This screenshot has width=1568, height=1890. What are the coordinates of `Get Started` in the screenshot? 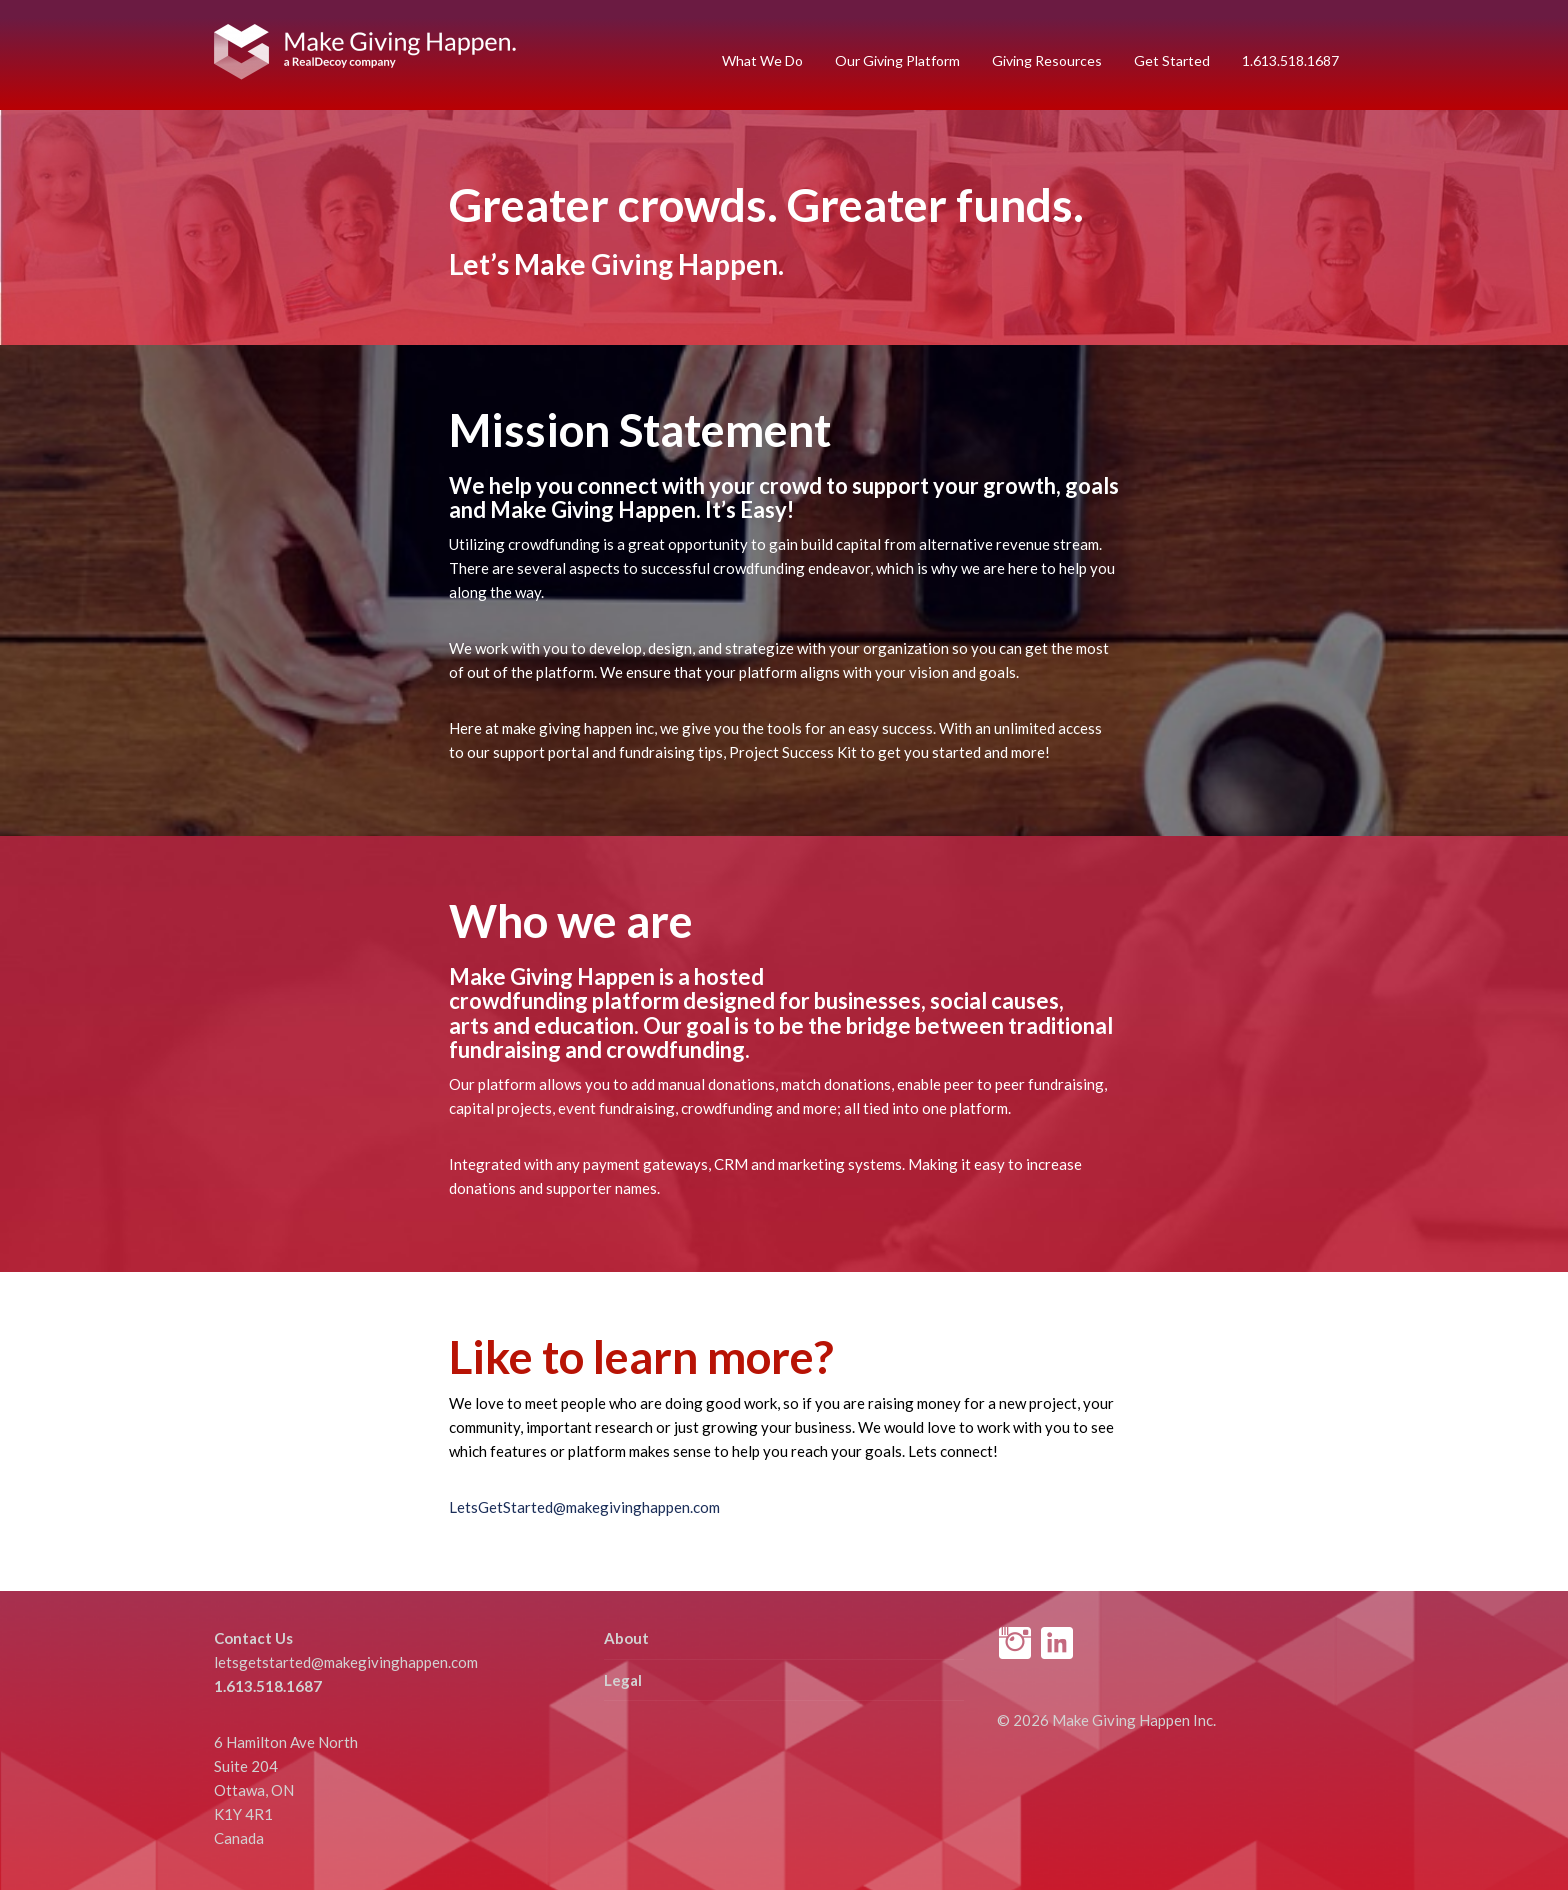 It's located at (1172, 60).